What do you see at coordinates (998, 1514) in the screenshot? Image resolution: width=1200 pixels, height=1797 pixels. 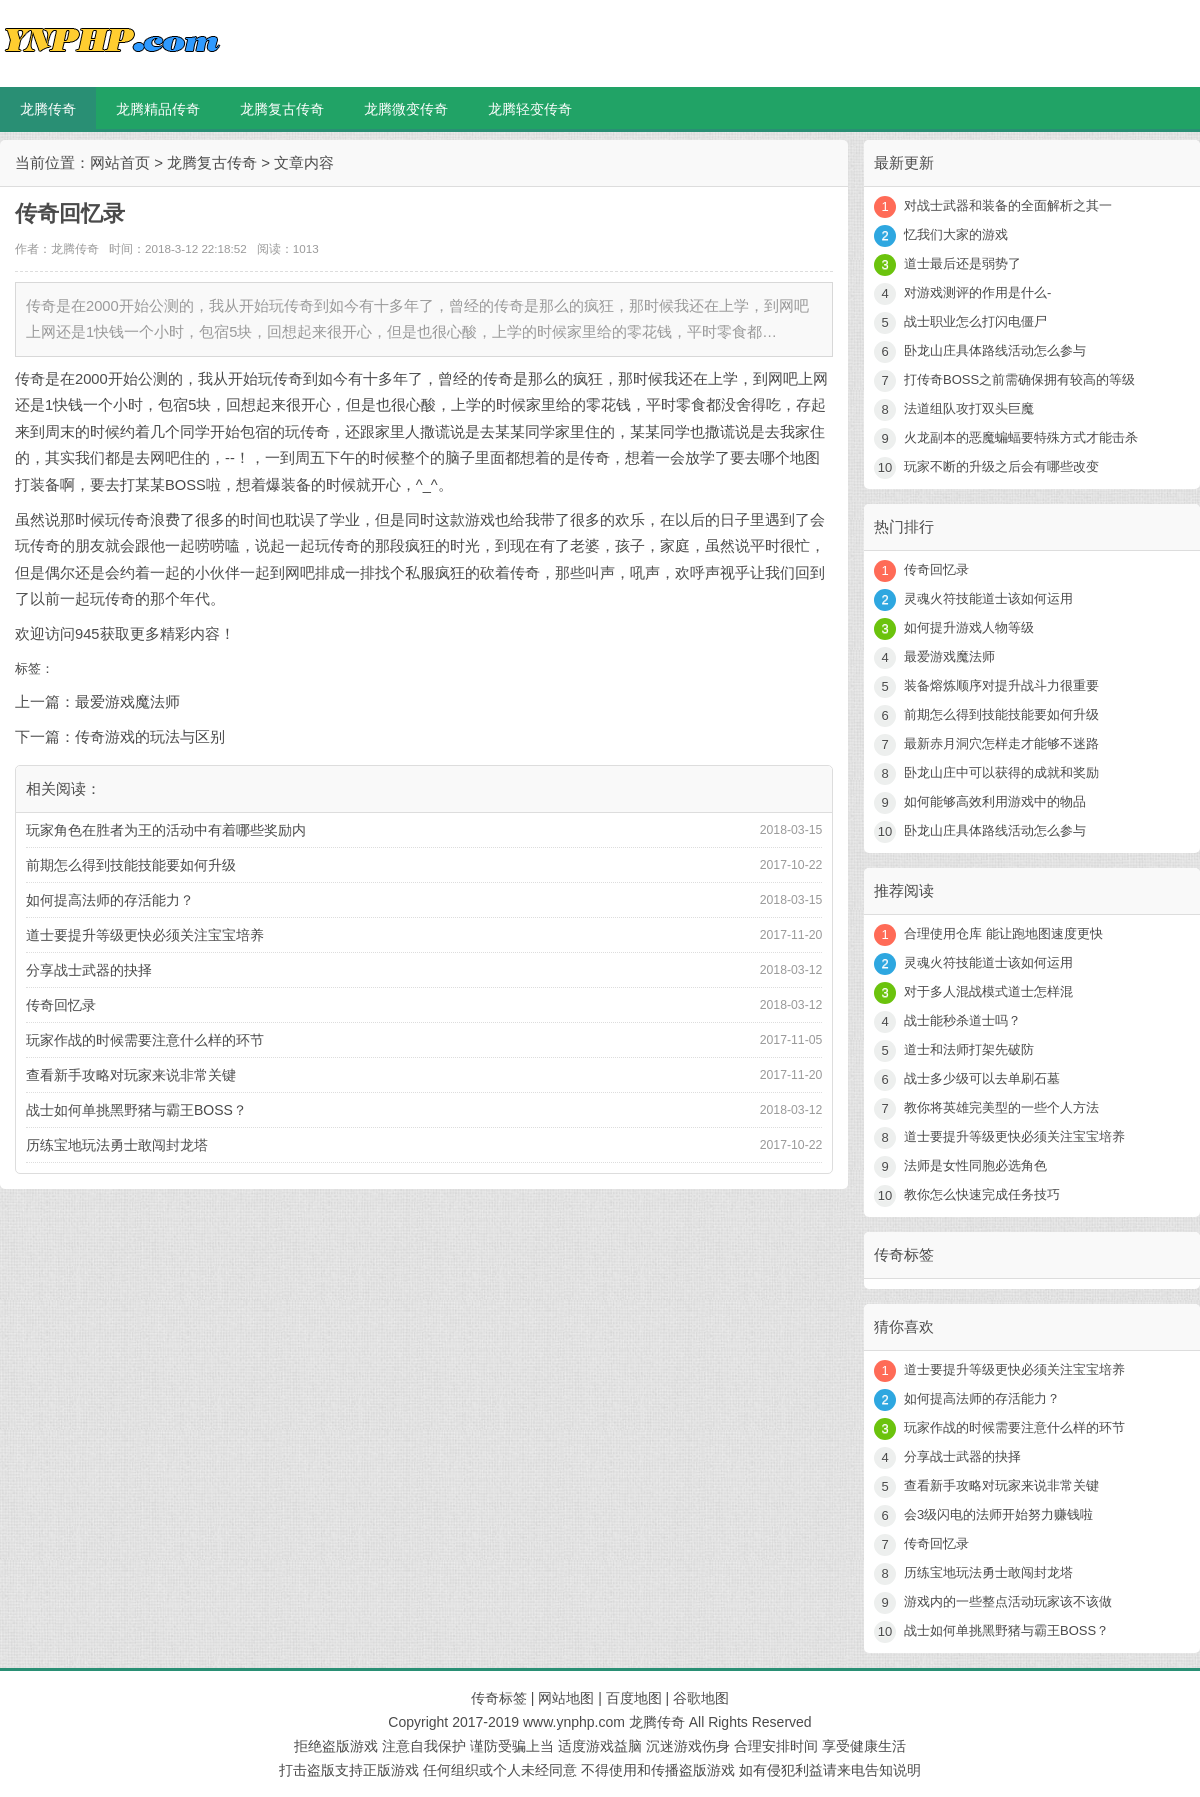 I see `会3级闪电的法师开始努力赚钱啦` at bounding box center [998, 1514].